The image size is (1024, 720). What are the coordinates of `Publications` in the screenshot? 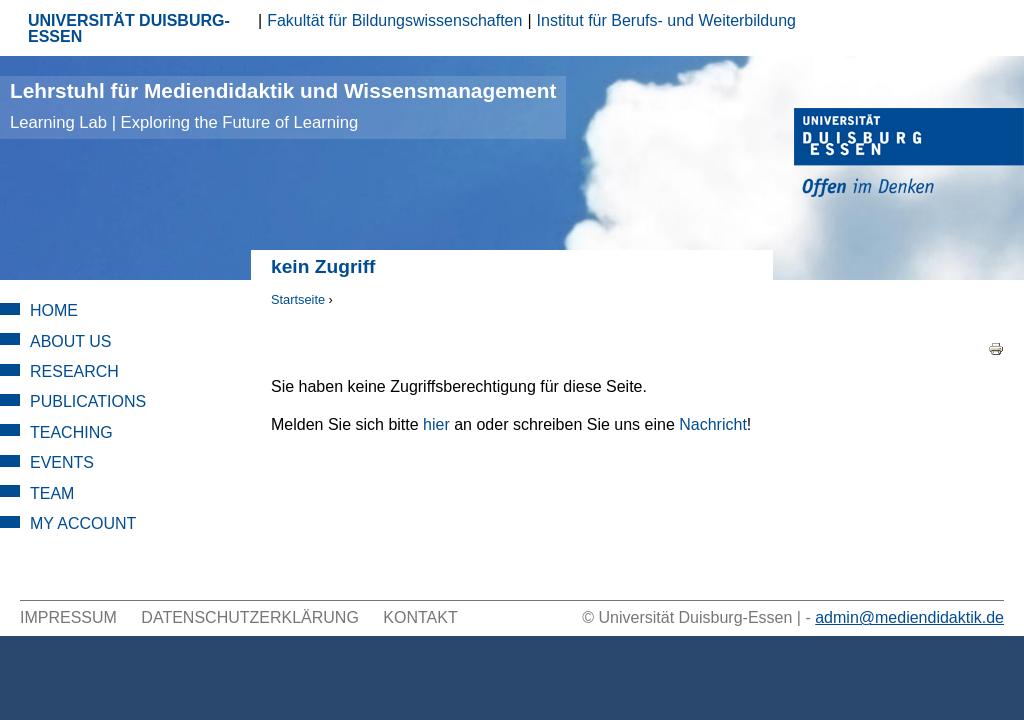 It's located at (88, 401).